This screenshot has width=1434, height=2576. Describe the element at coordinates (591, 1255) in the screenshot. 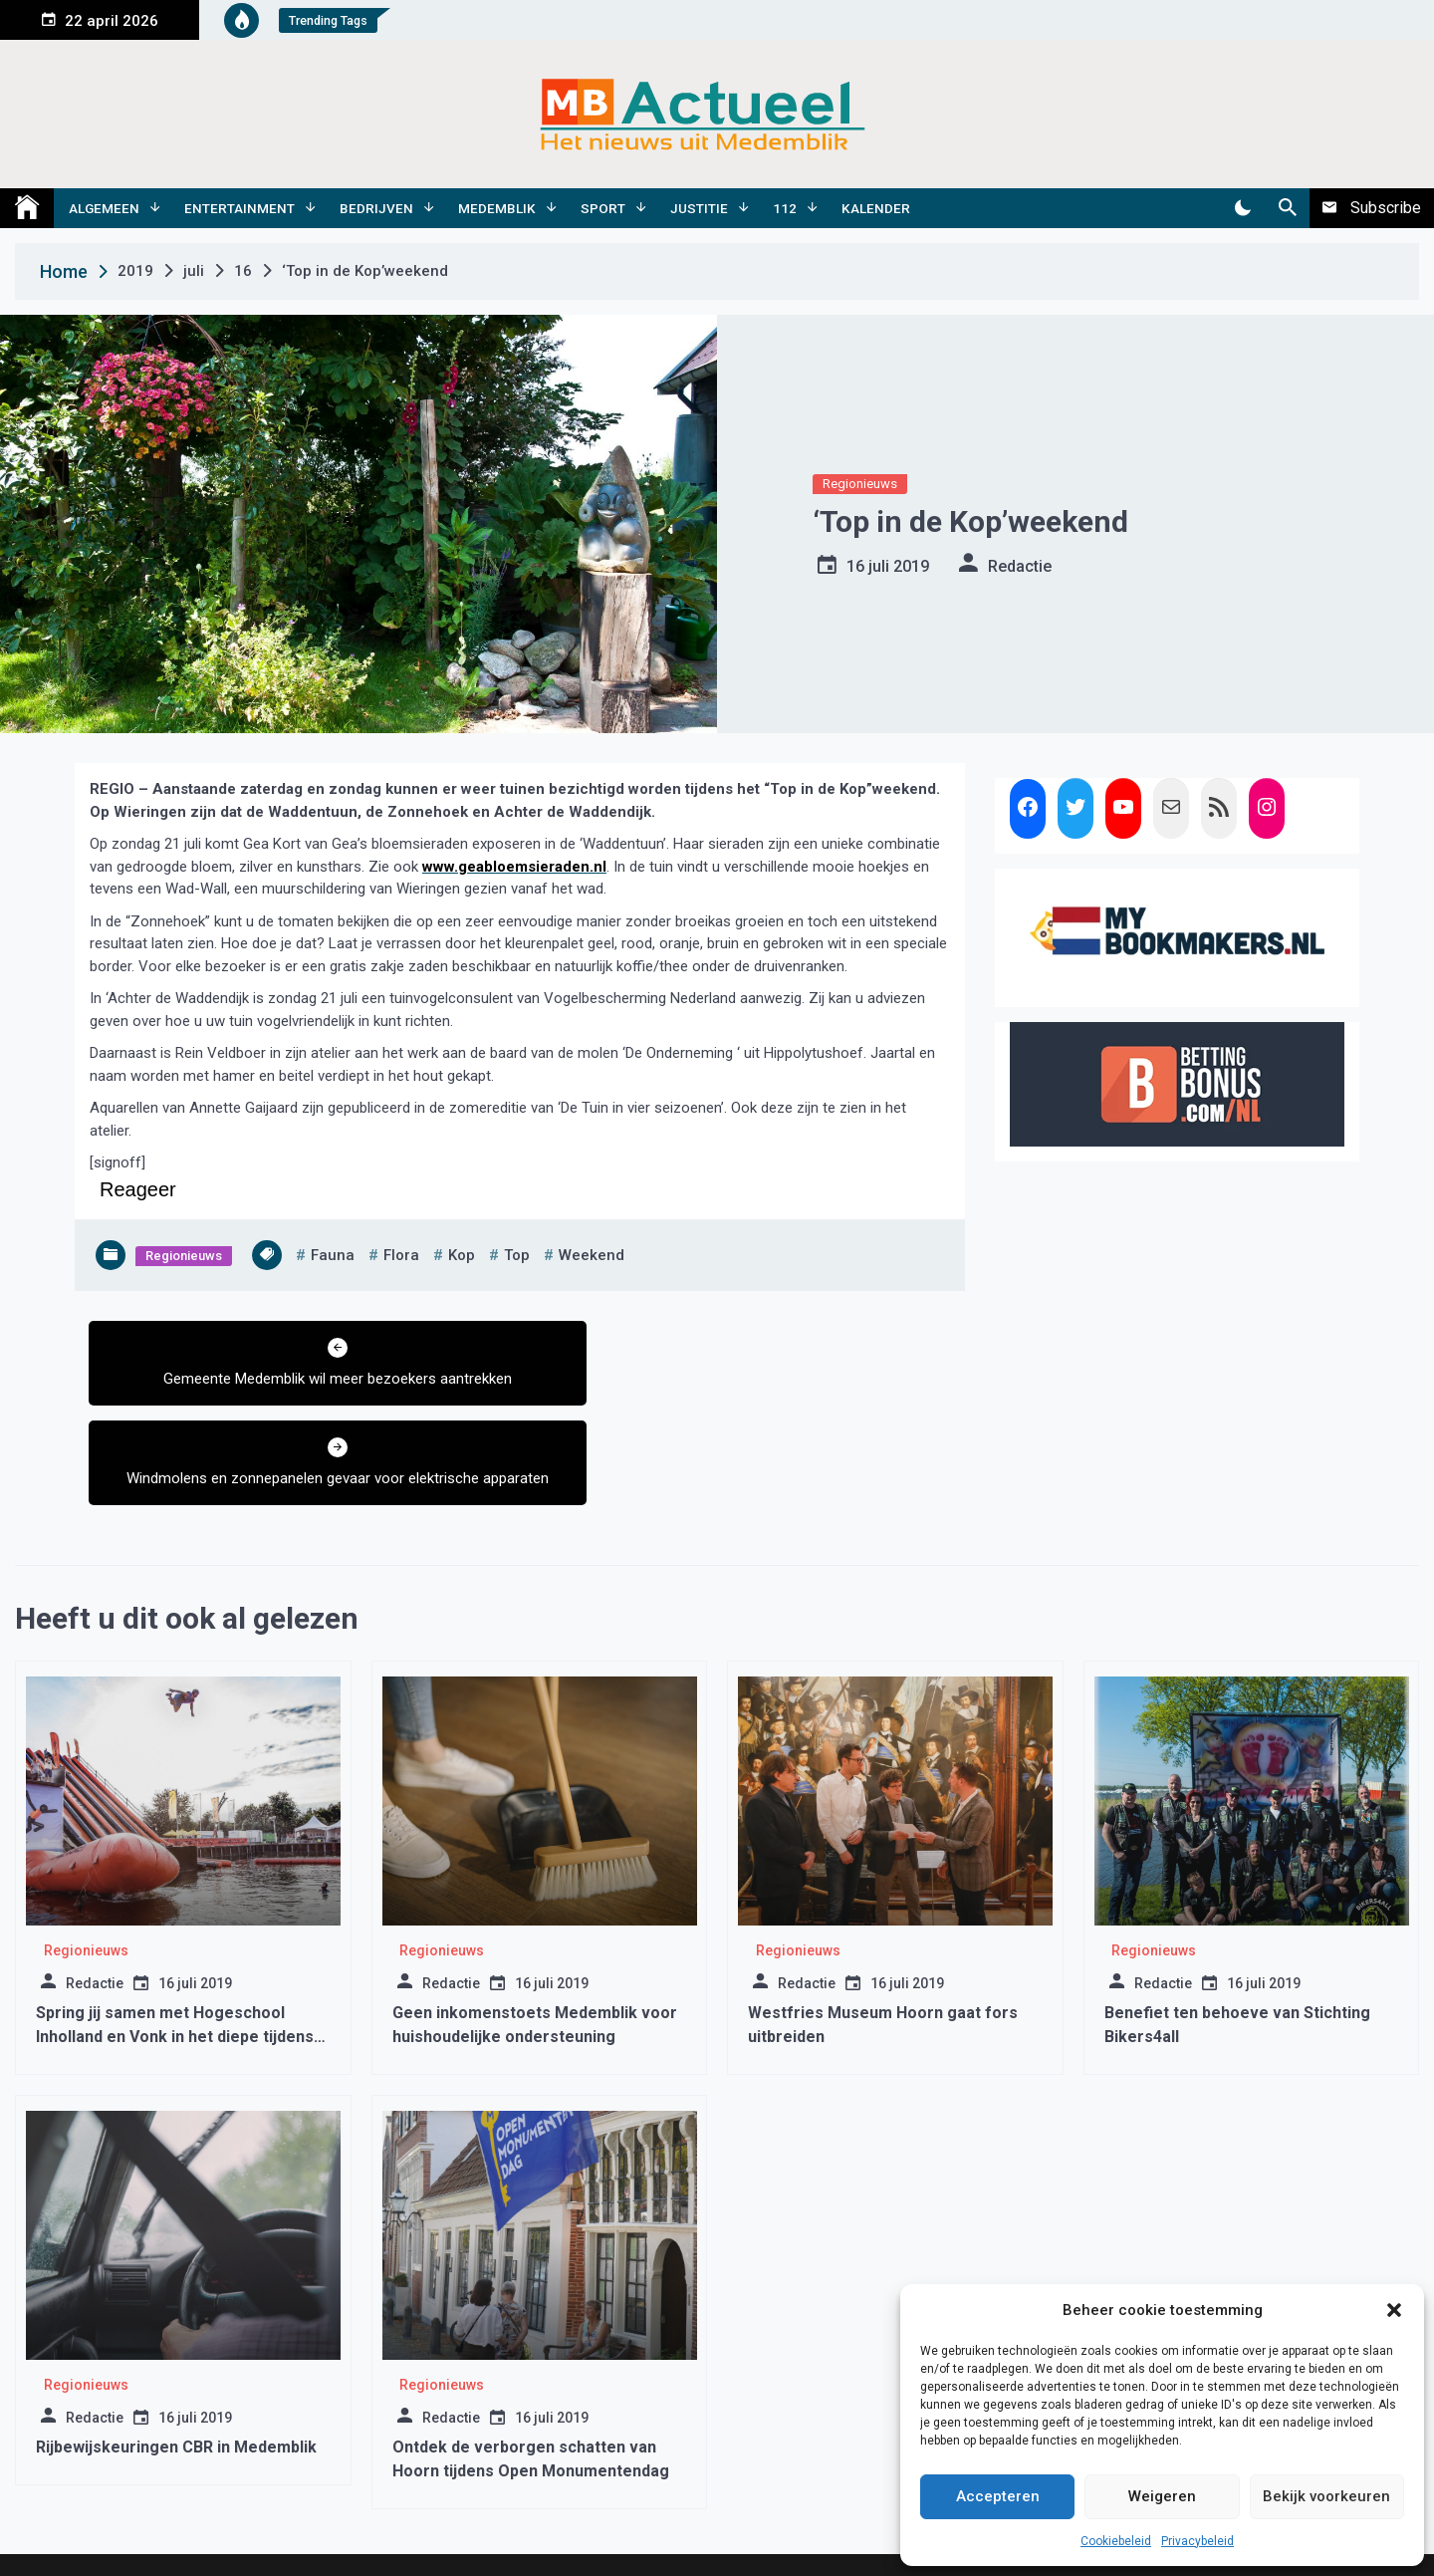

I see `weekend` at that location.